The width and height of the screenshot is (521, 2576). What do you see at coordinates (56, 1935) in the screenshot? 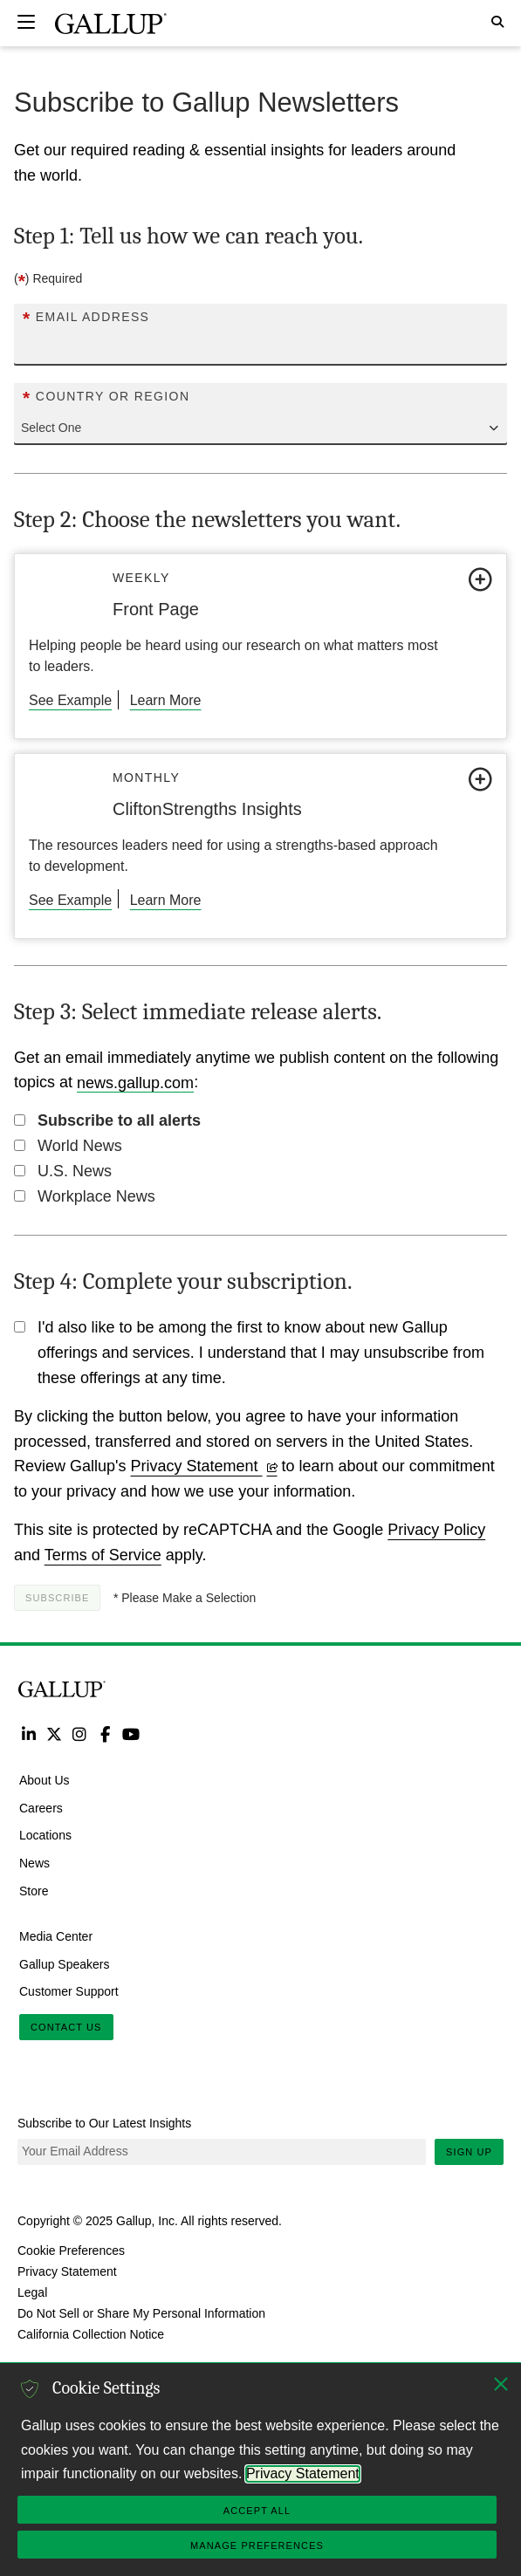
I see `Media Center` at bounding box center [56, 1935].